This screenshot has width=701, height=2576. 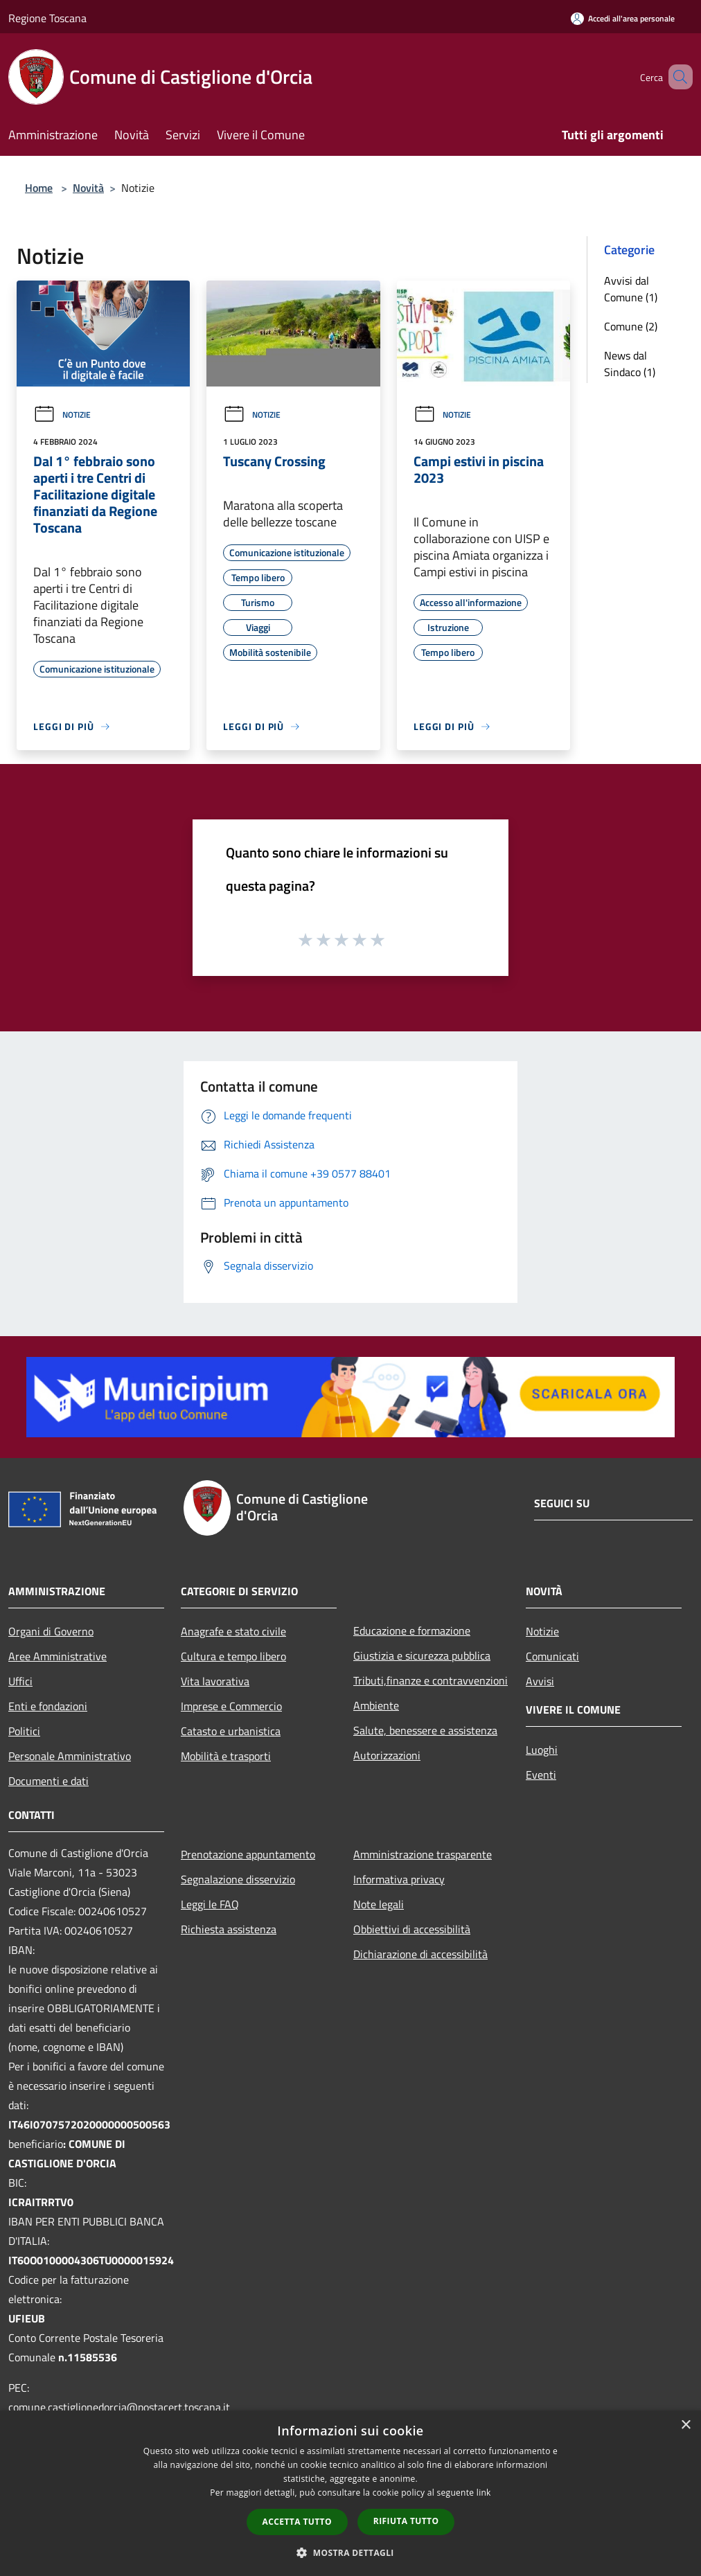 What do you see at coordinates (233, 1631) in the screenshot?
I see `Anagrafe e stato civile` at bounding box center [233, 1631].